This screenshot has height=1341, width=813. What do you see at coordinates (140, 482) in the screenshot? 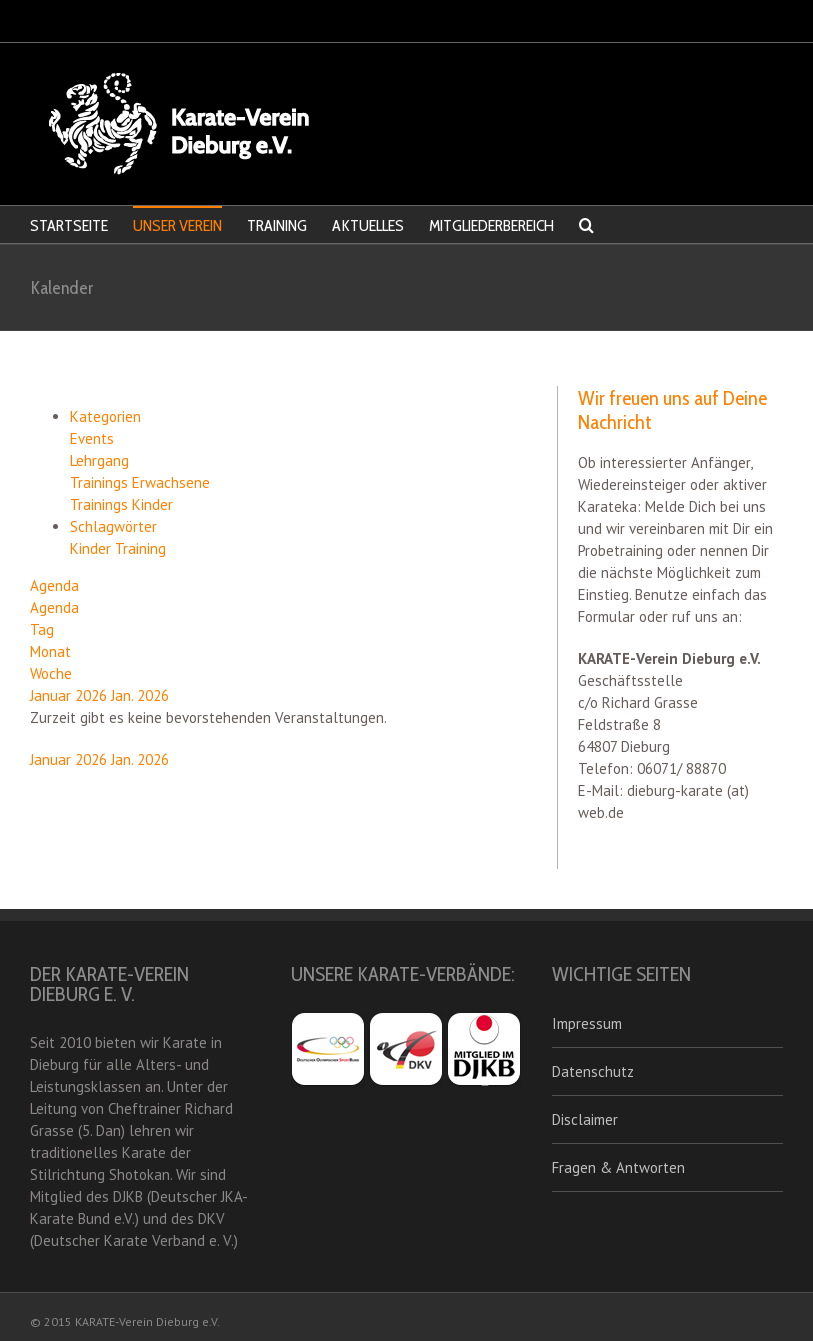
I see `Trainings Erwachsene` at bounding box center [140, 482].